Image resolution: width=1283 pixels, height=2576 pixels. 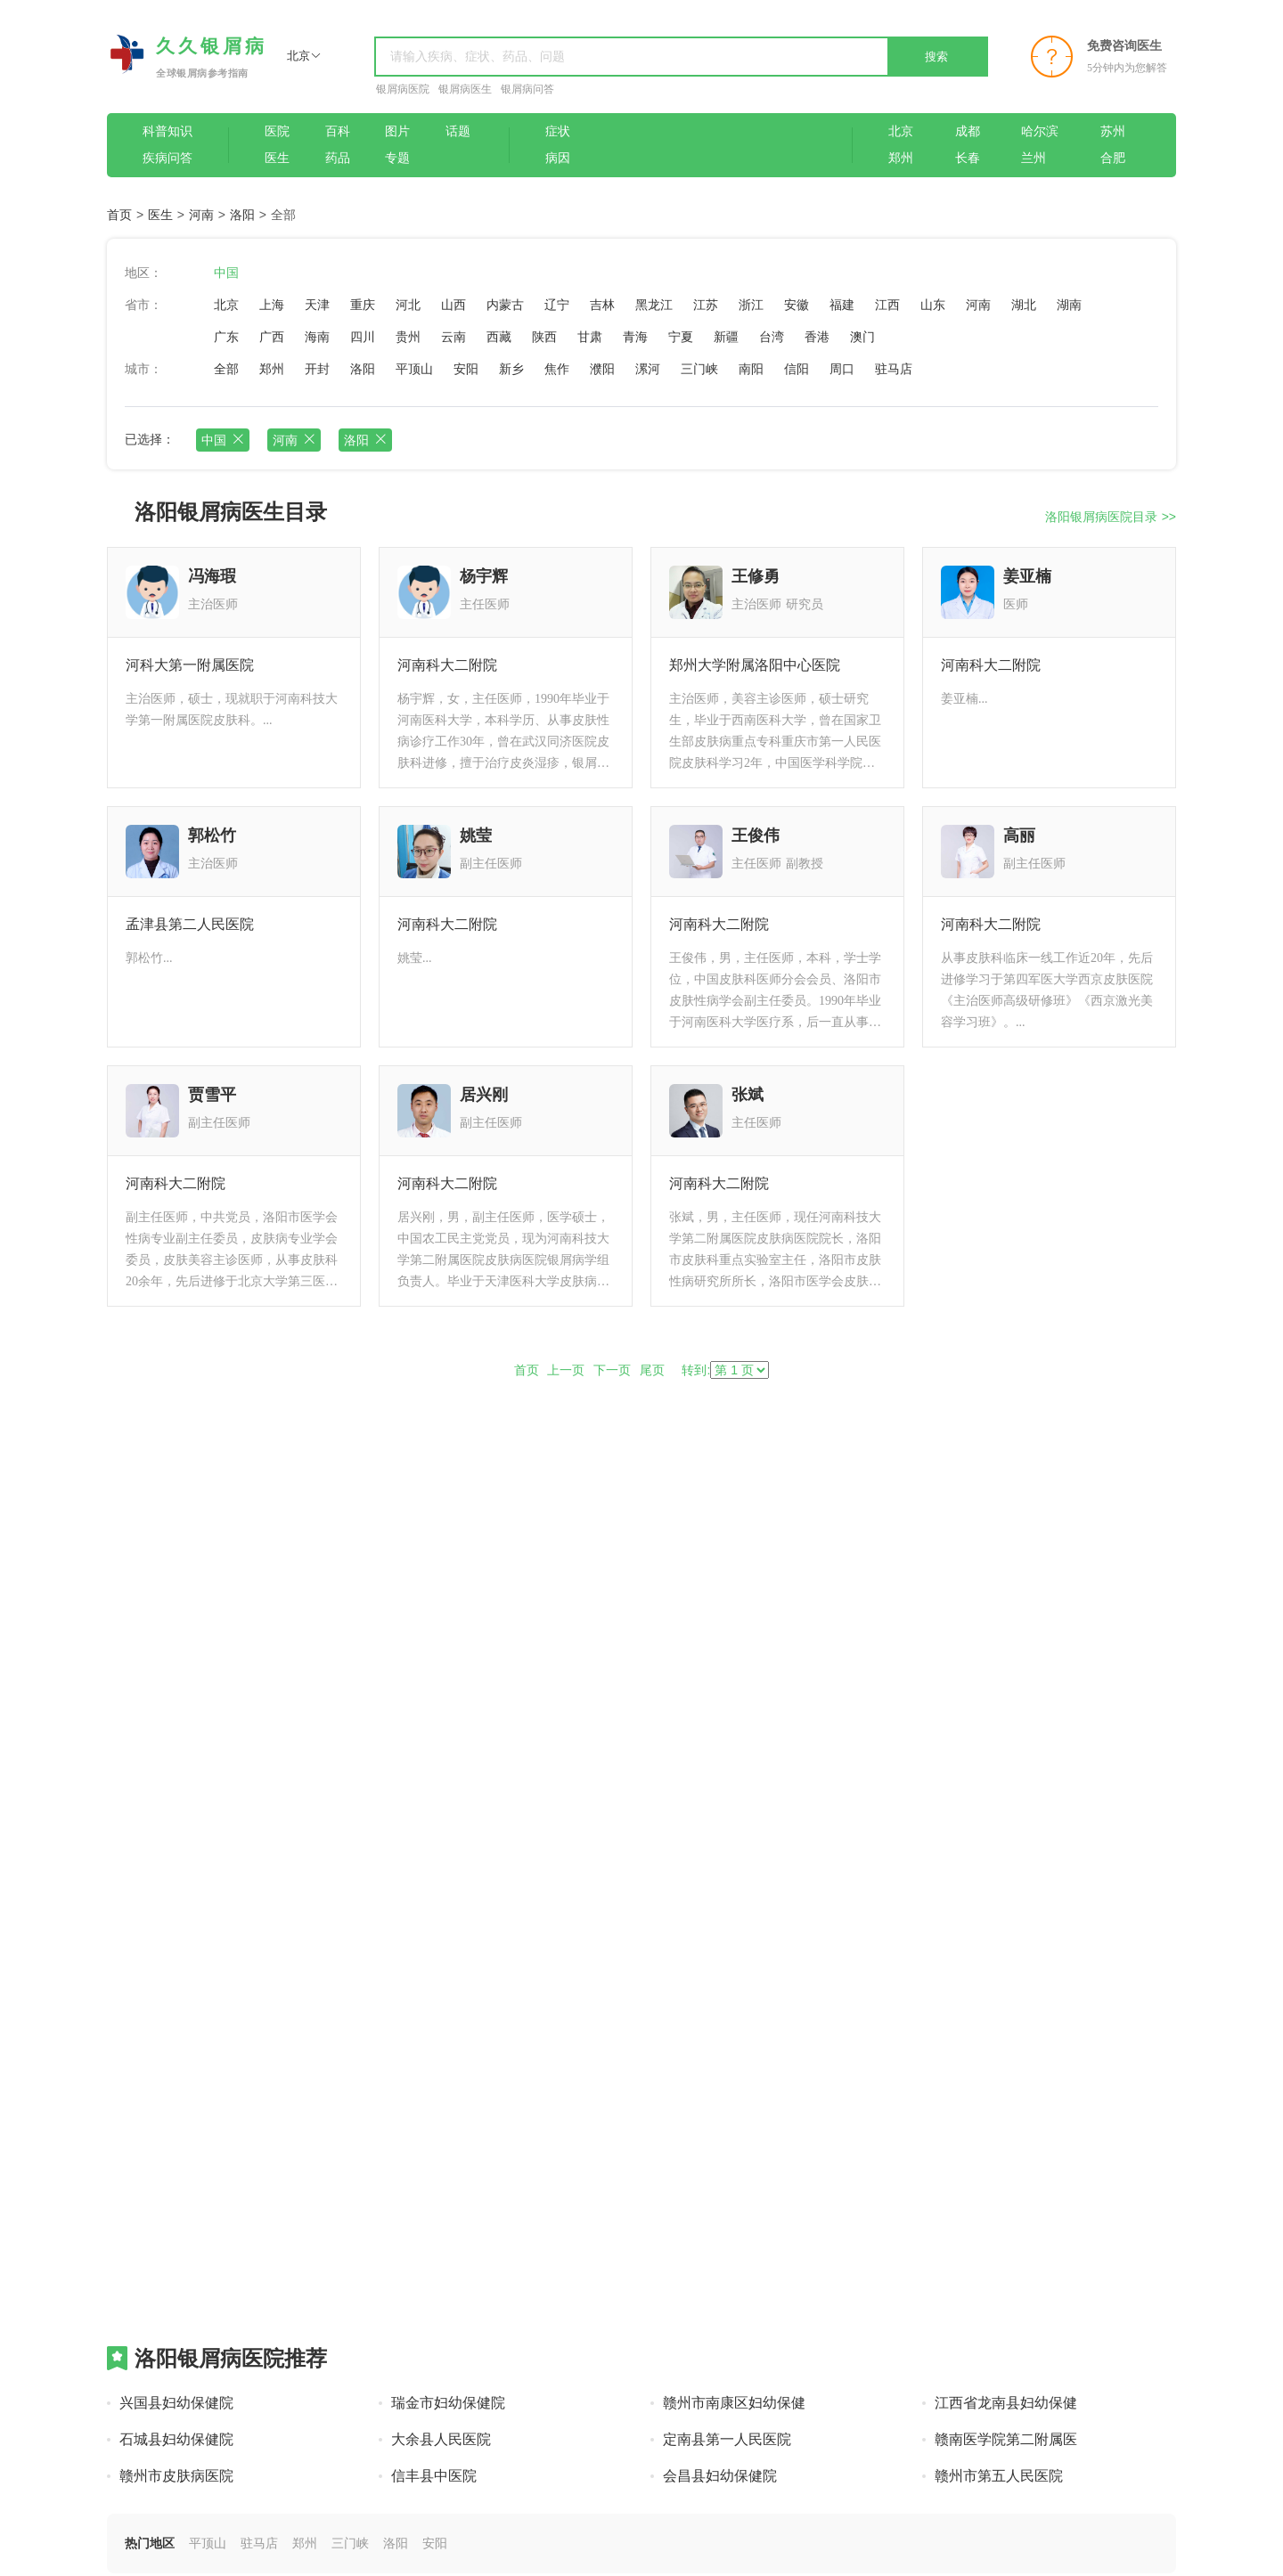 What do you see at coordinates (414, 369) in the screenshot?
I see `平顶山` at bounding box center [414, 369].